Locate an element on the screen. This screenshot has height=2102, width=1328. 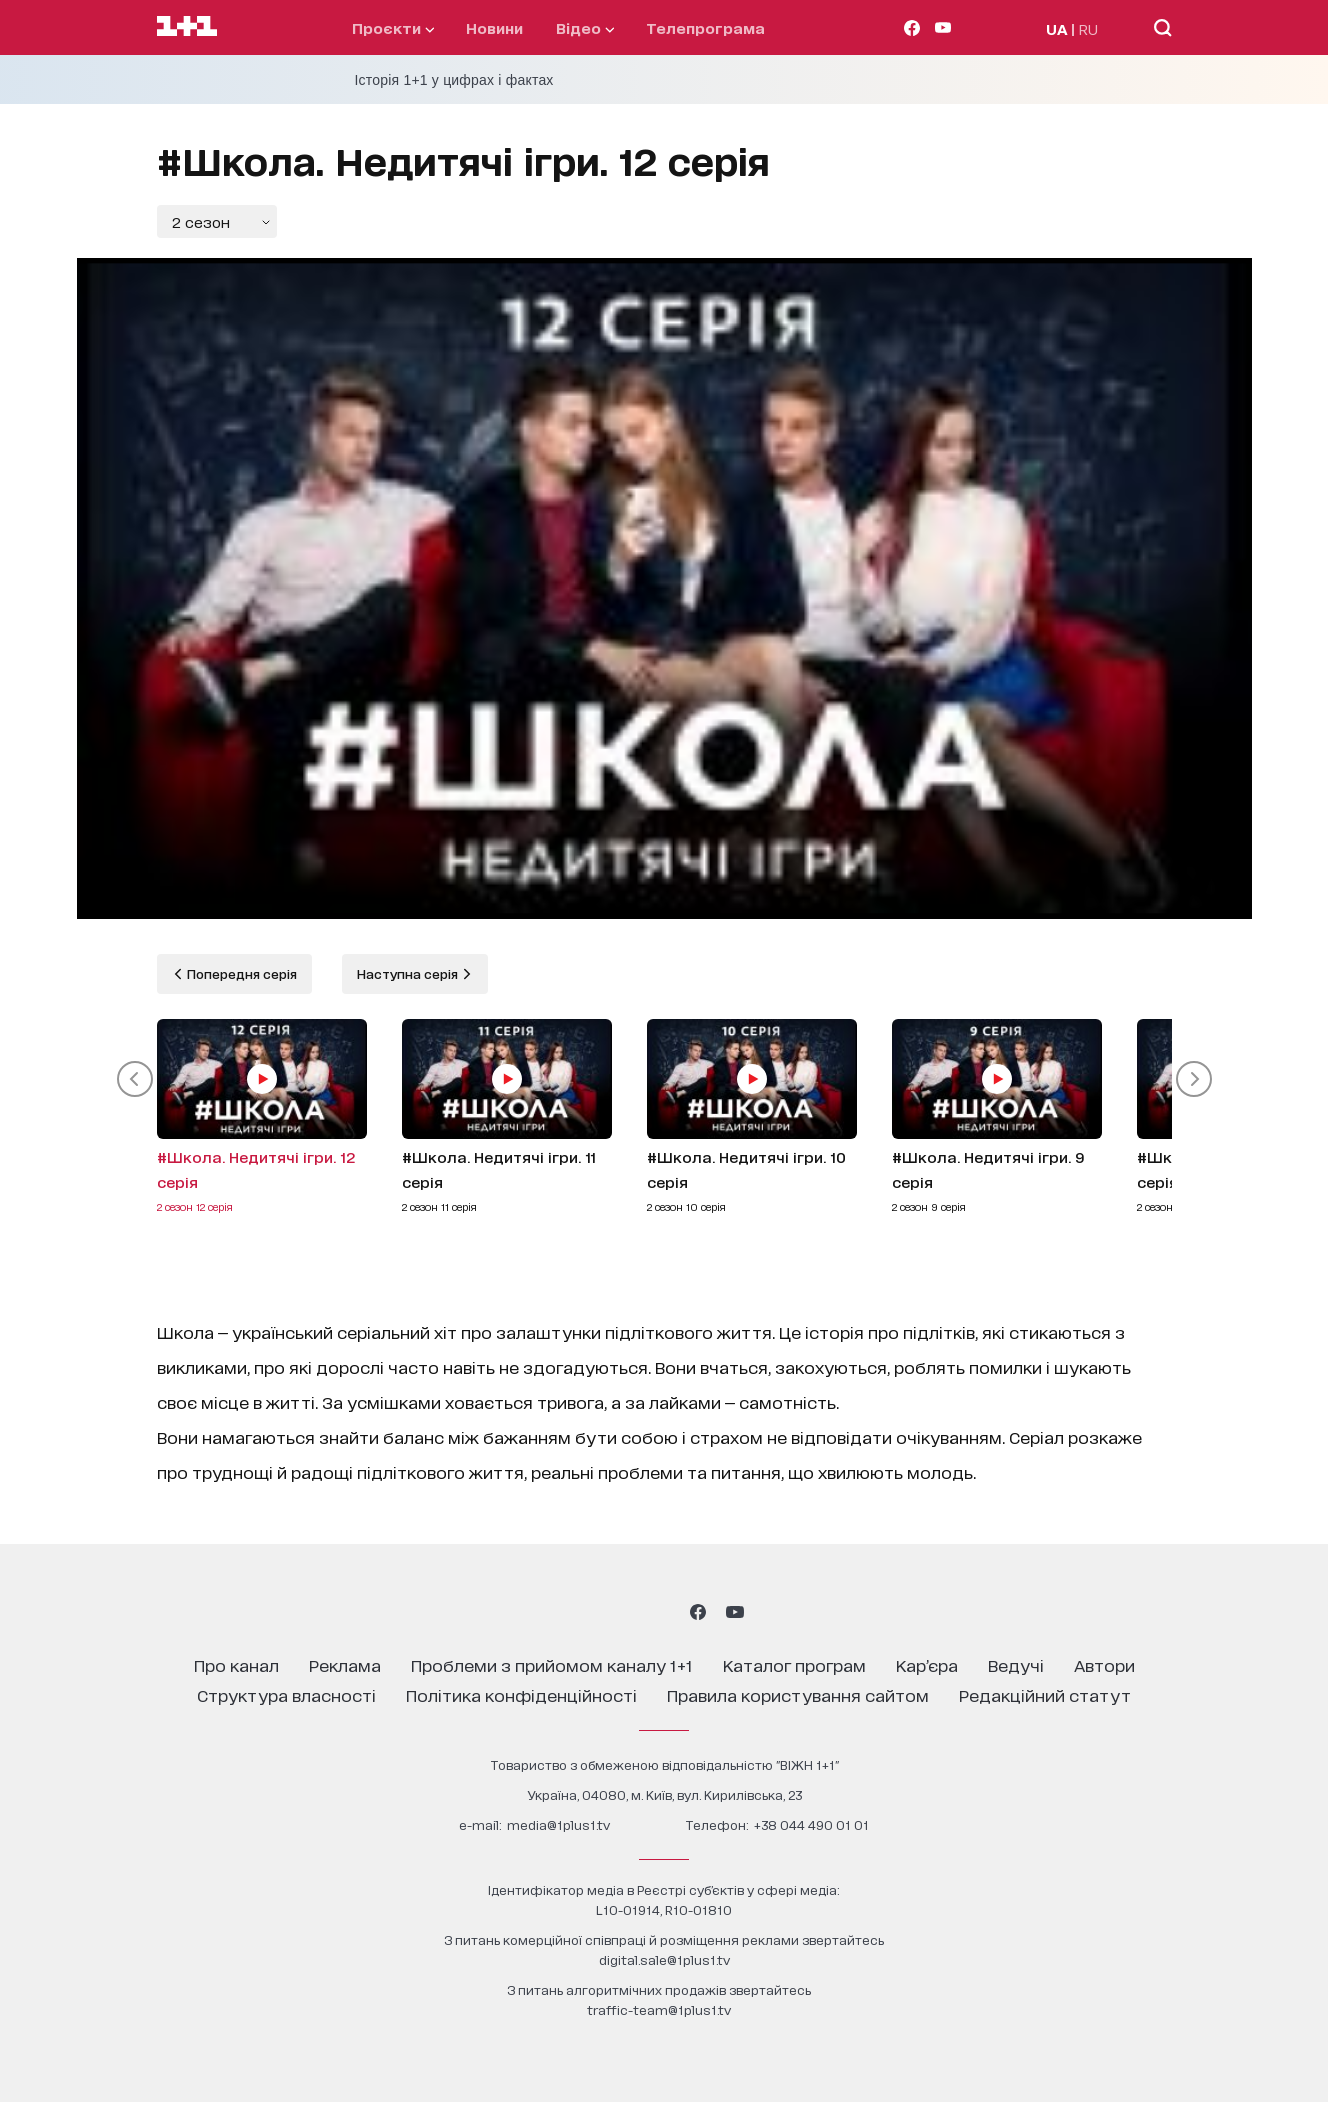
правила користування сайтом is located at coordinates (798, 1694).